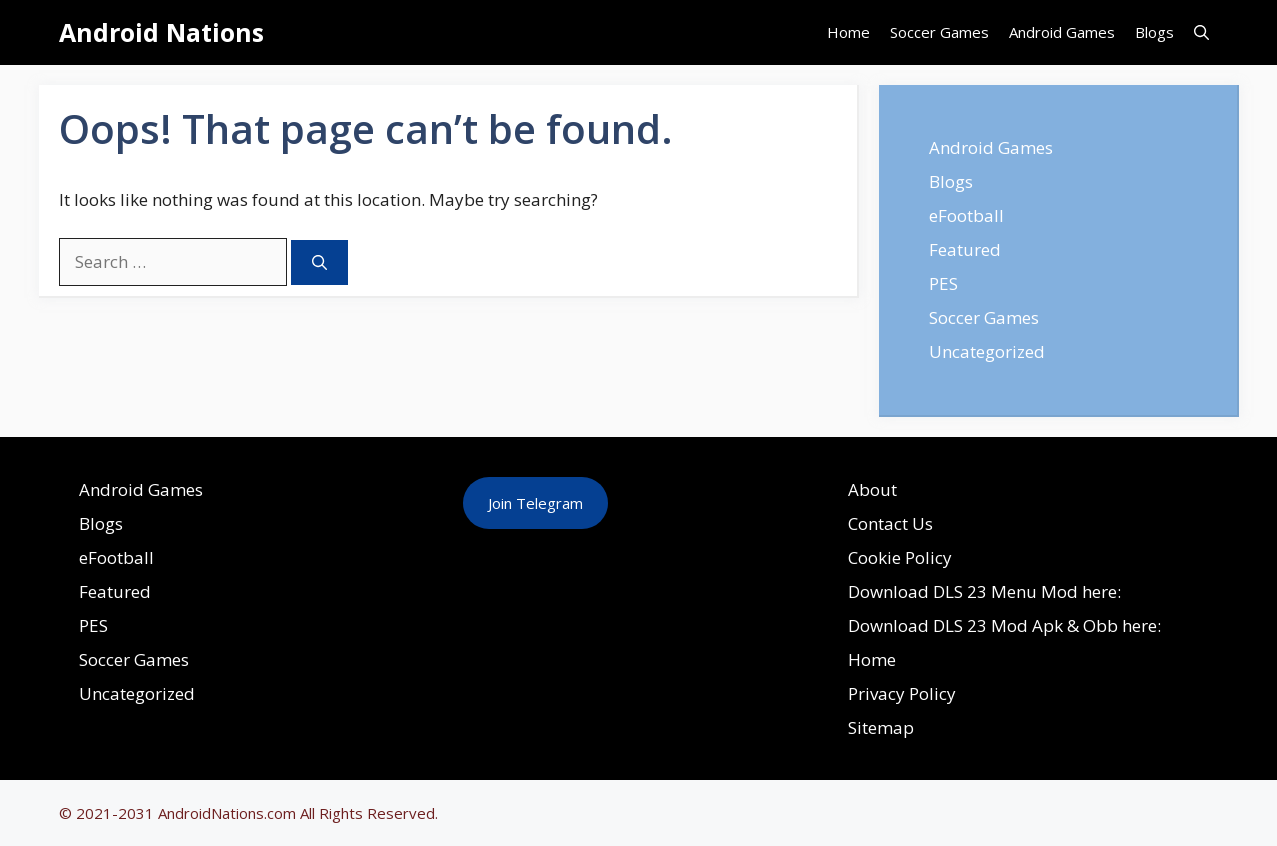  What do you see at coordinates (881, 727) in the screenshot?
I see `Sitemap` at bounding box center [881, 727].